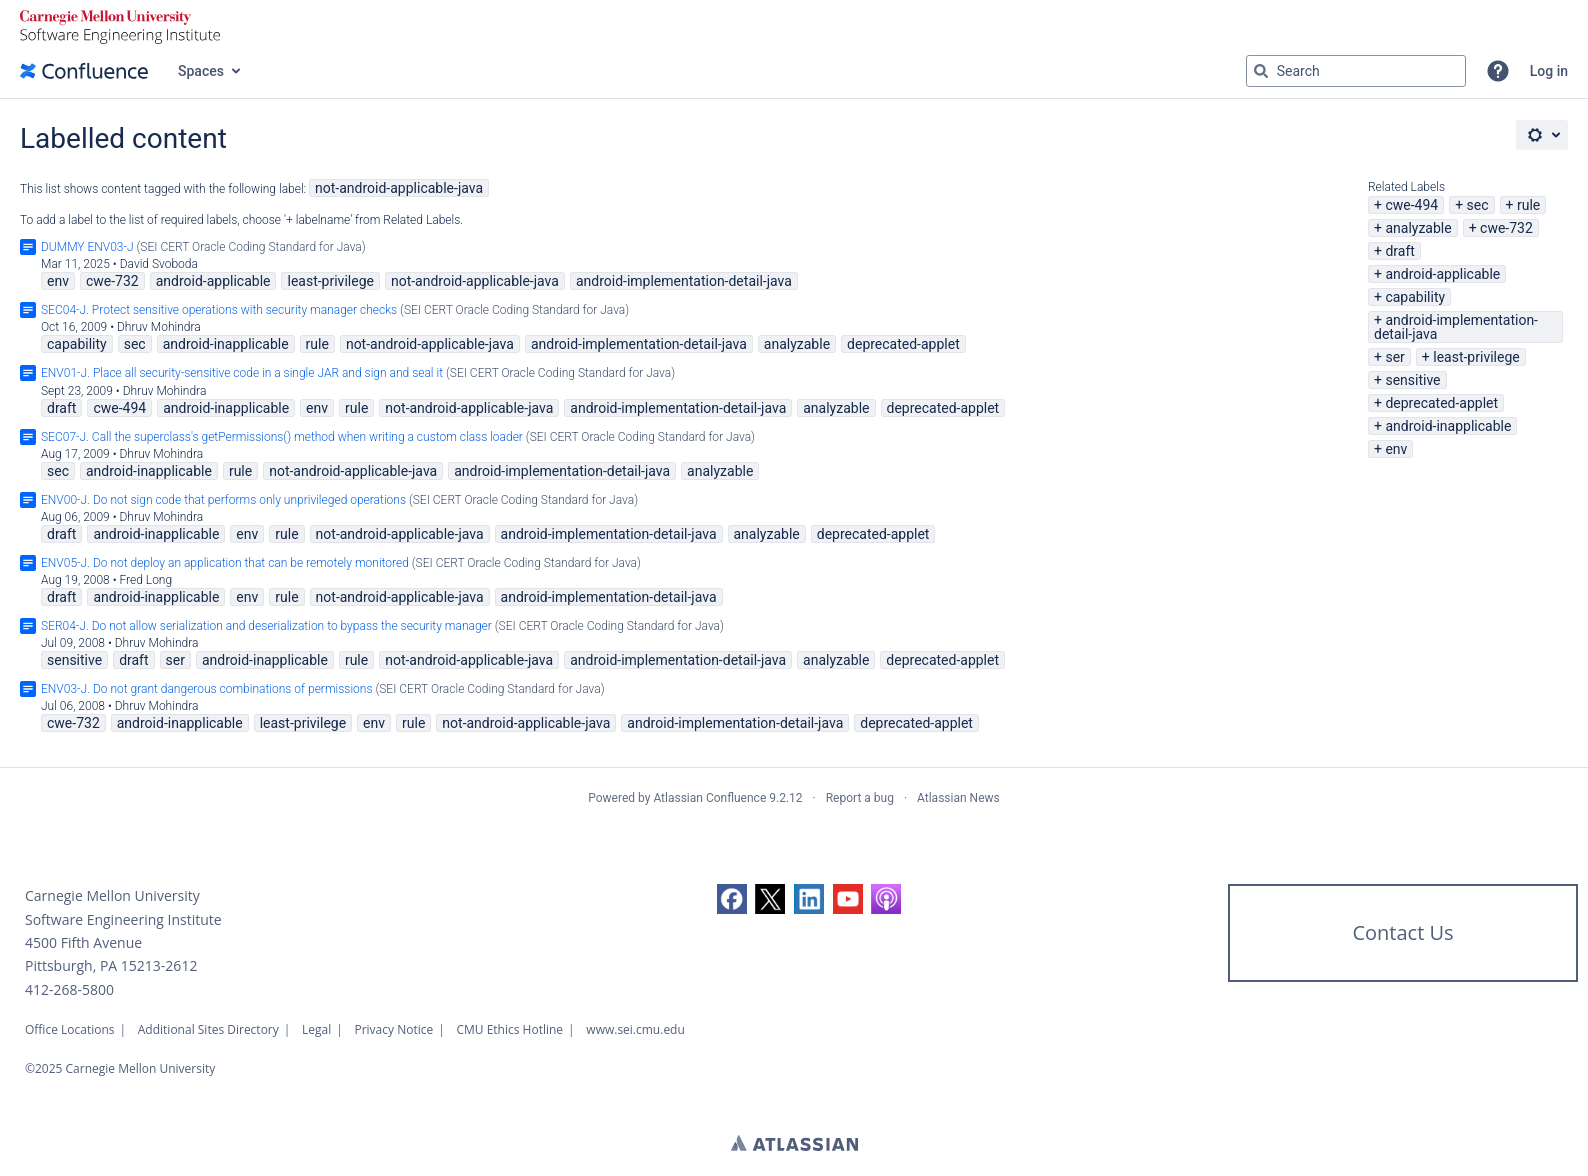 This screenshot has width=1588, height=1176. What do you see at coordinates (1411, 205) in the screenshot?
I see `cwe-494` at bounding box center [1411, 205].